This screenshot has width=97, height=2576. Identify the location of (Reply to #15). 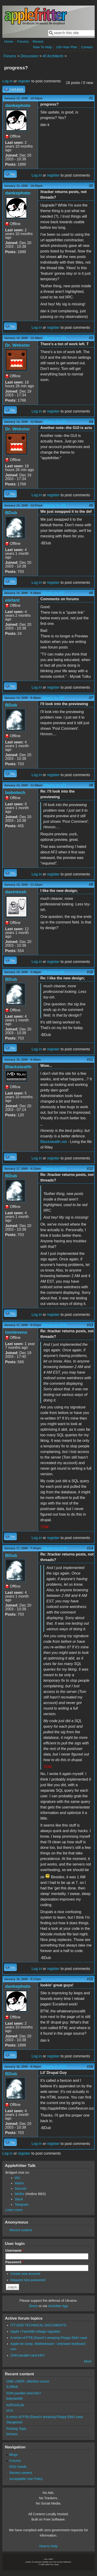
(54, 2067).